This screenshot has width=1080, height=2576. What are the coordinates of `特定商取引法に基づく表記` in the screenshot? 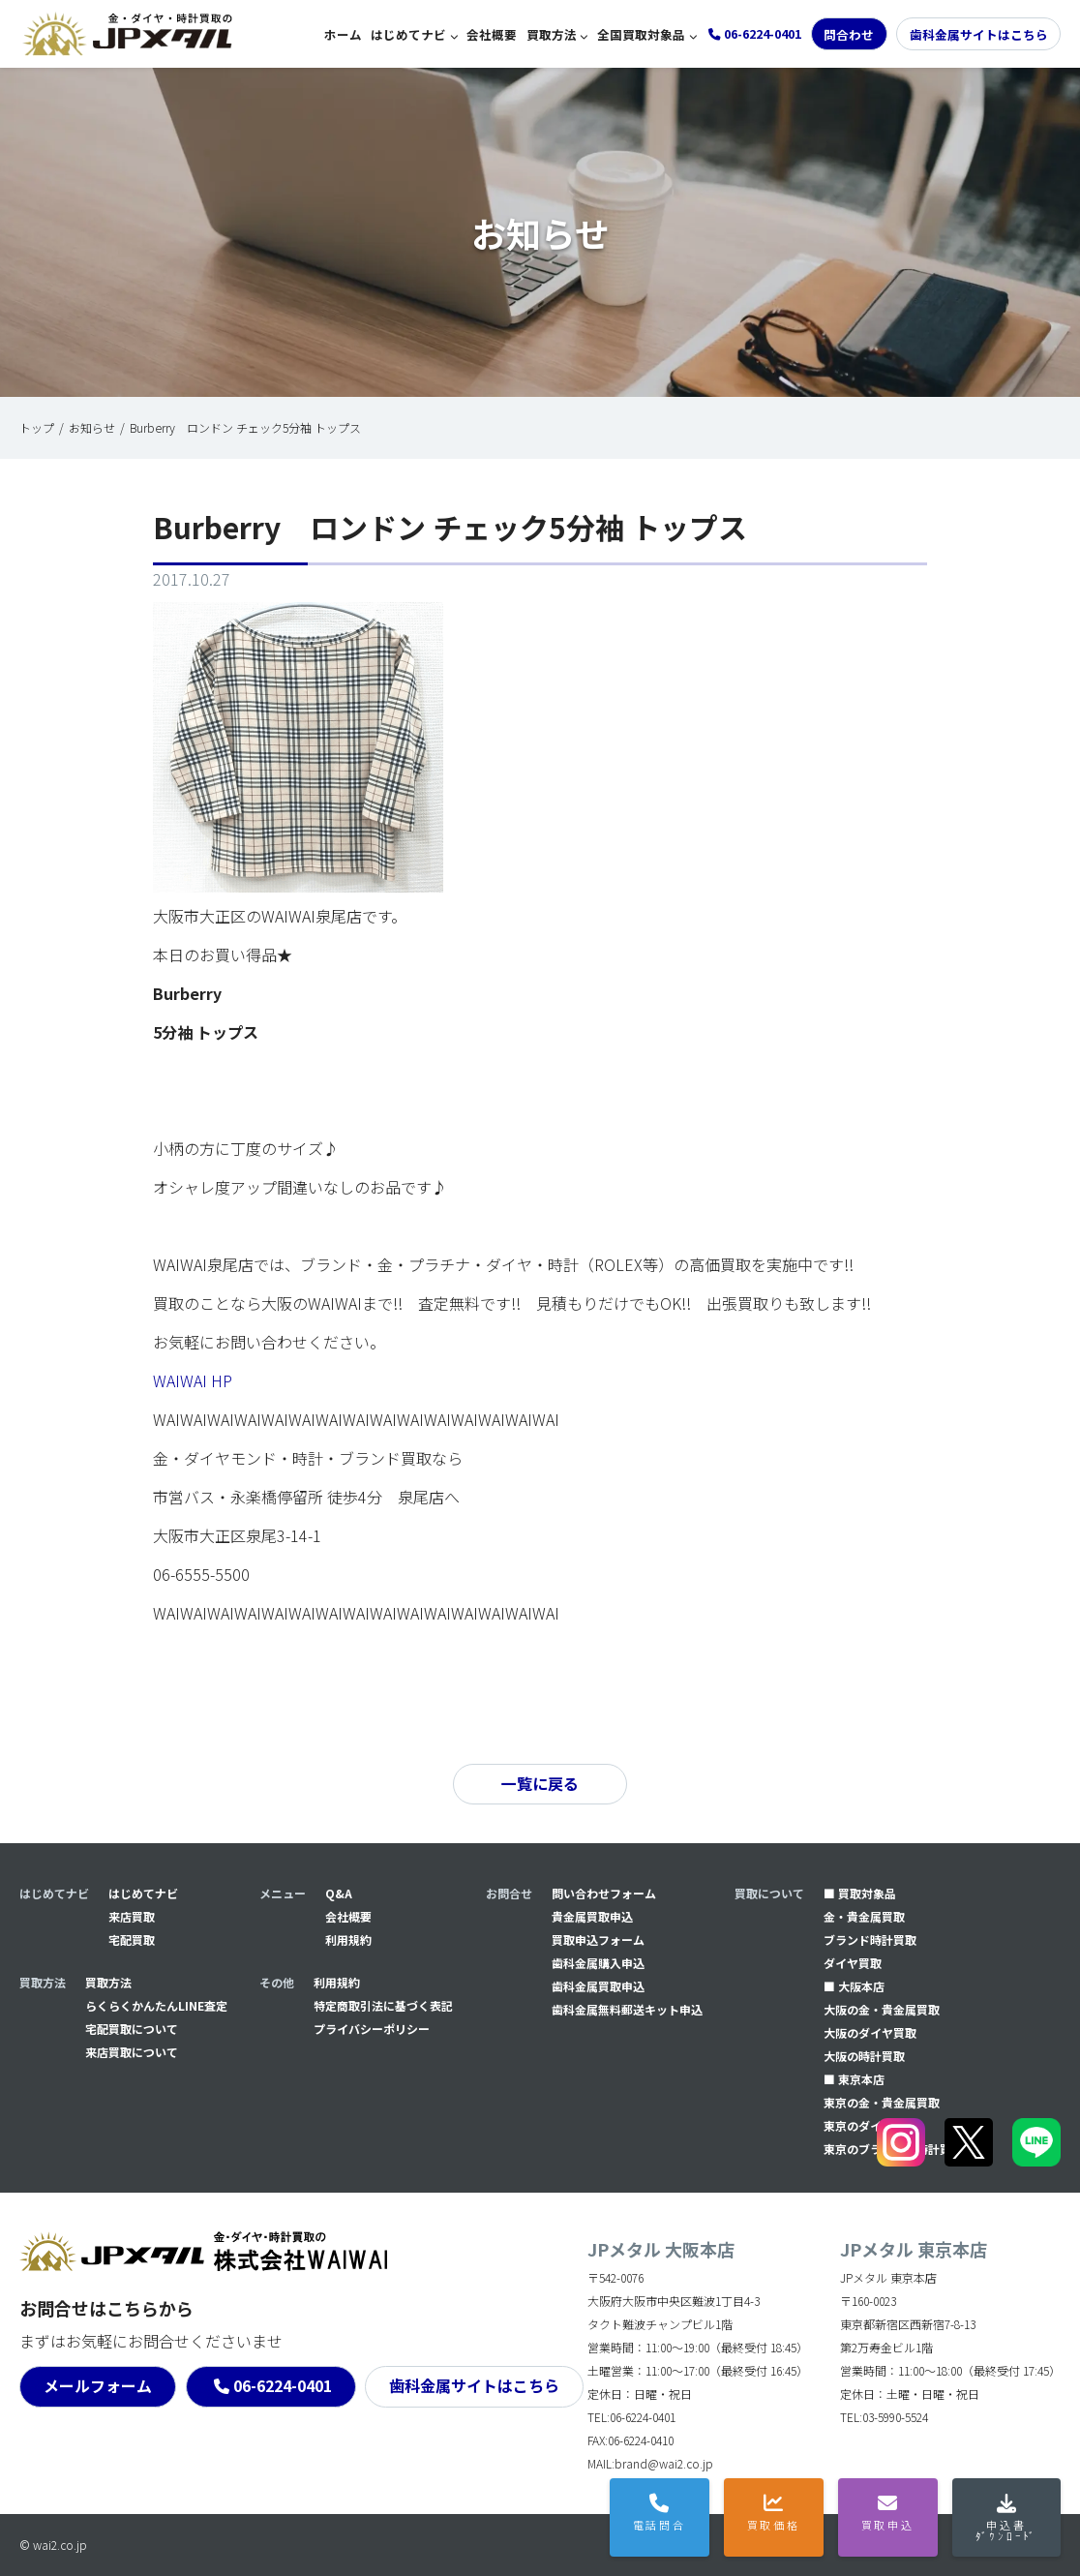 It's located at (383, 2005).